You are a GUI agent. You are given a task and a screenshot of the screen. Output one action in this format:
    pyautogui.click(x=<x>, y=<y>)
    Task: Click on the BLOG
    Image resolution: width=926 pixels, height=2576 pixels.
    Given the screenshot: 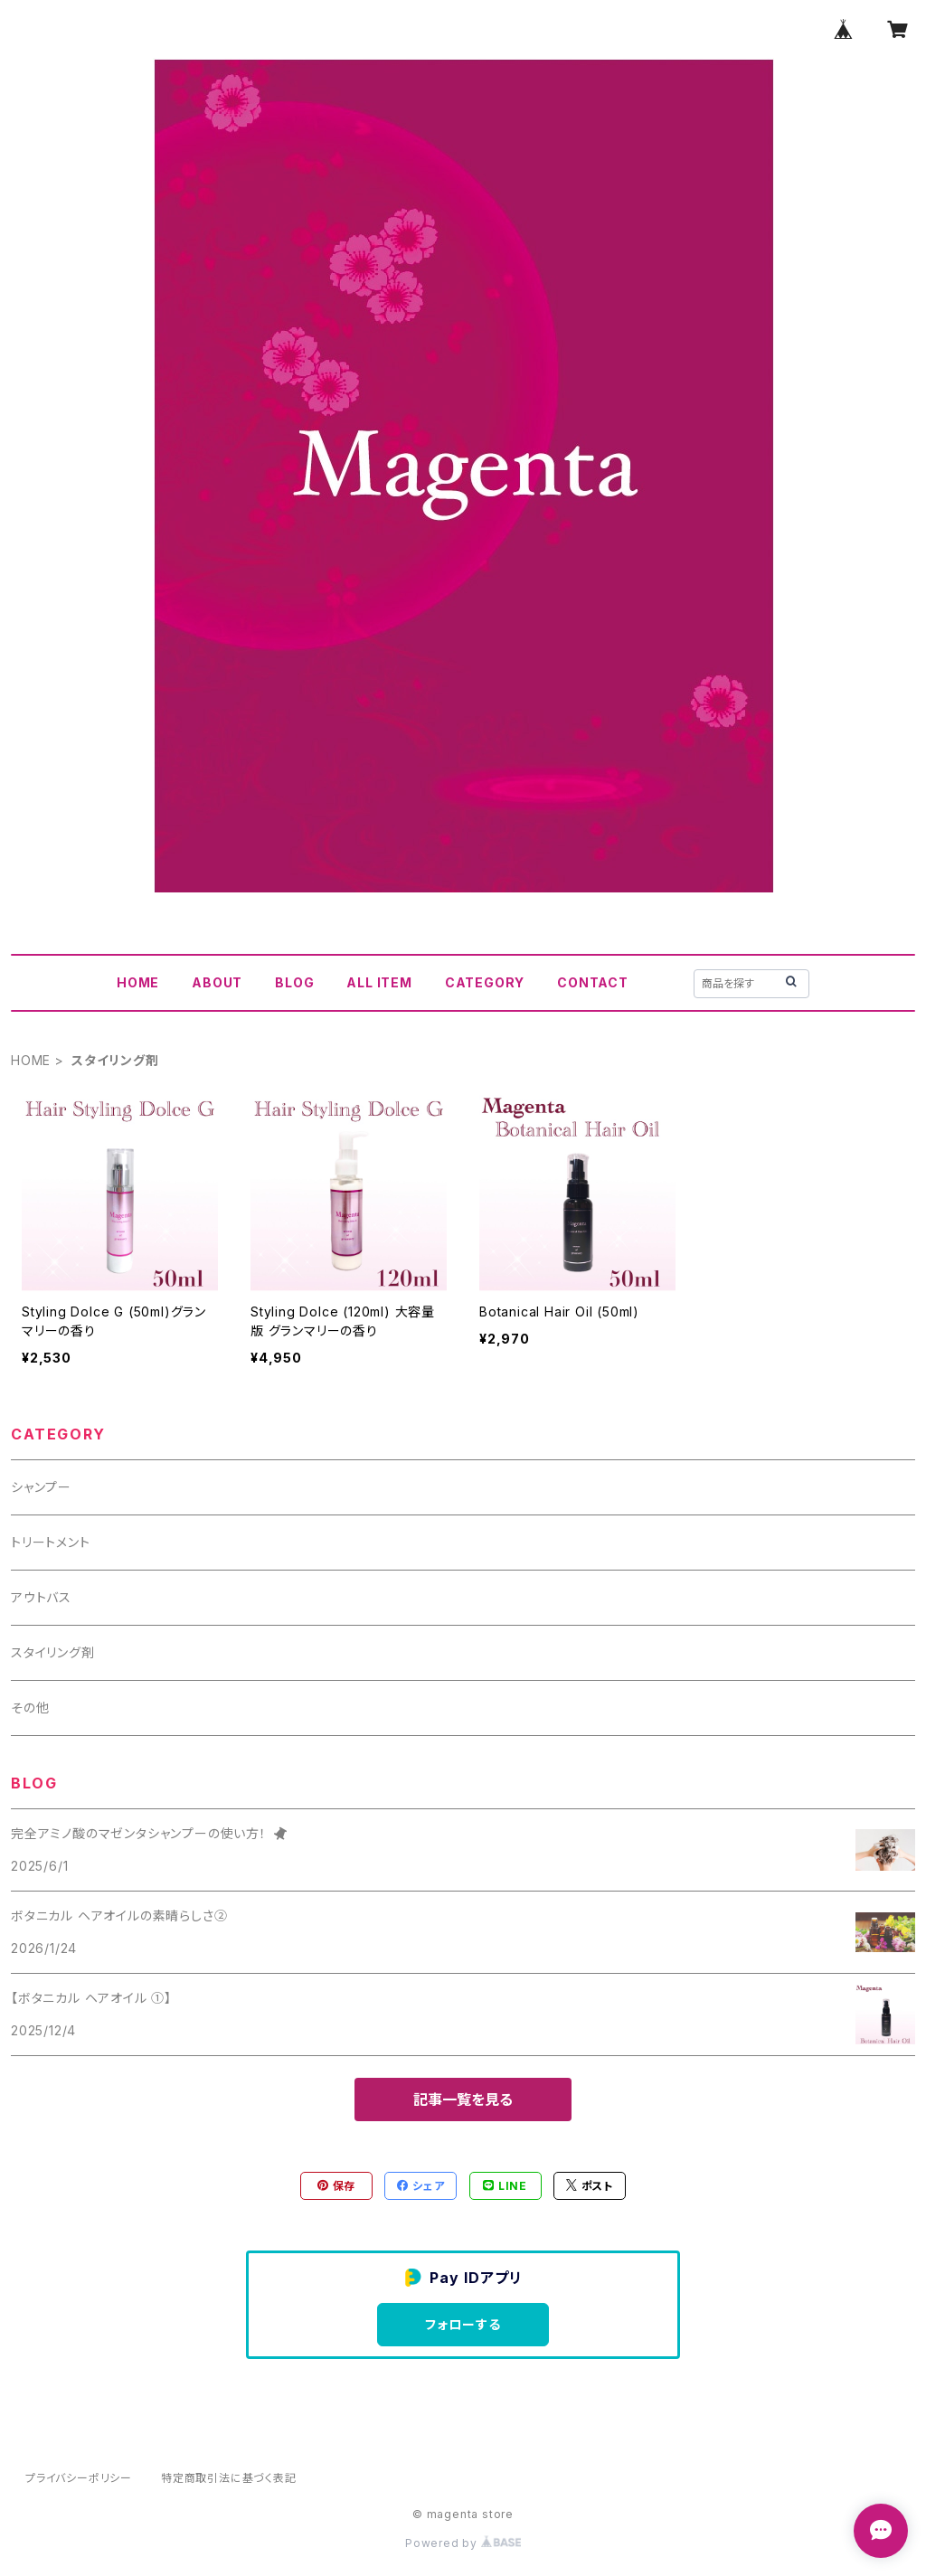 What is the action you would take?
    pyautogui.click(x=294, y=982)
    